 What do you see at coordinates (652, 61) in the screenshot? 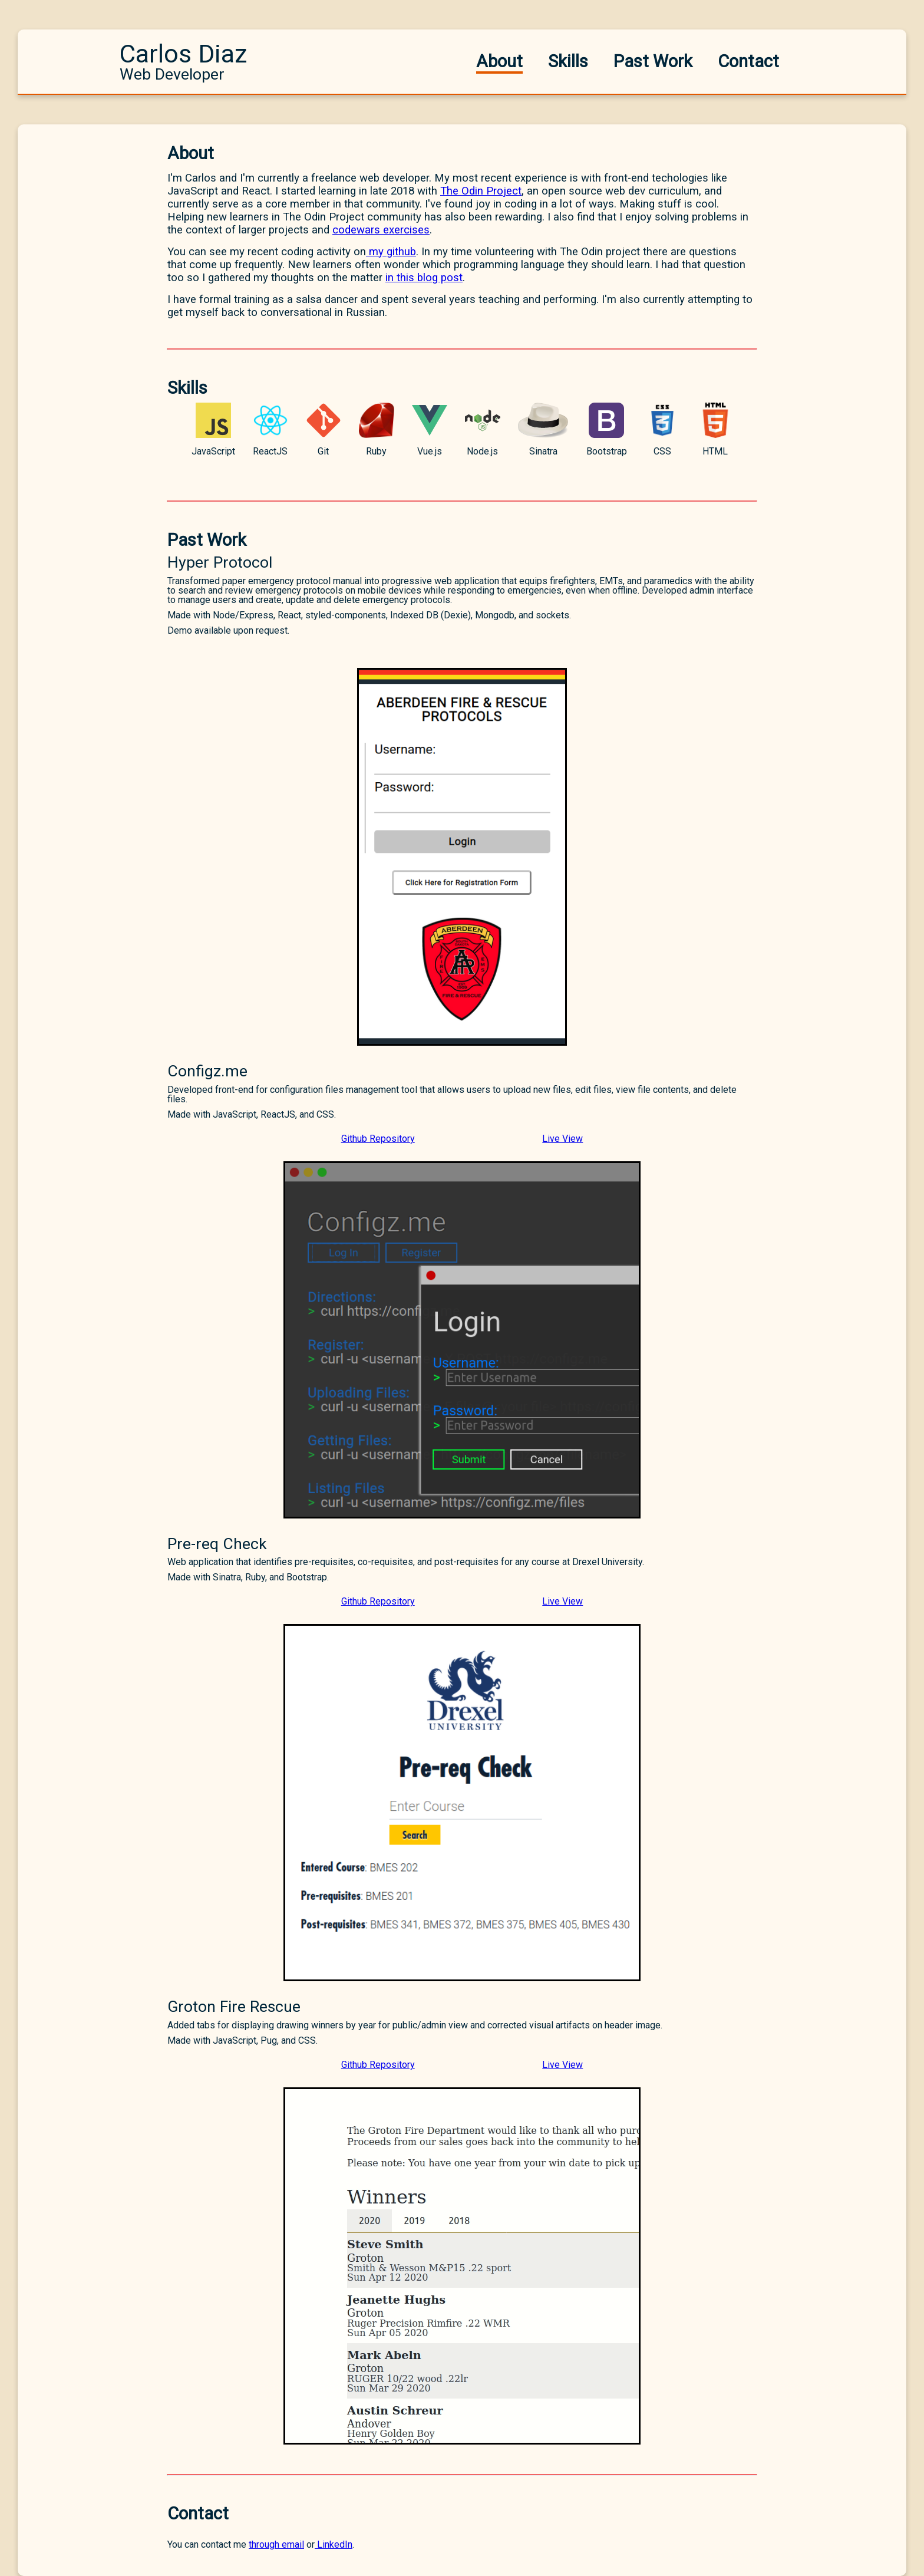
I see `Past Work` at bounding box center [652, 61].